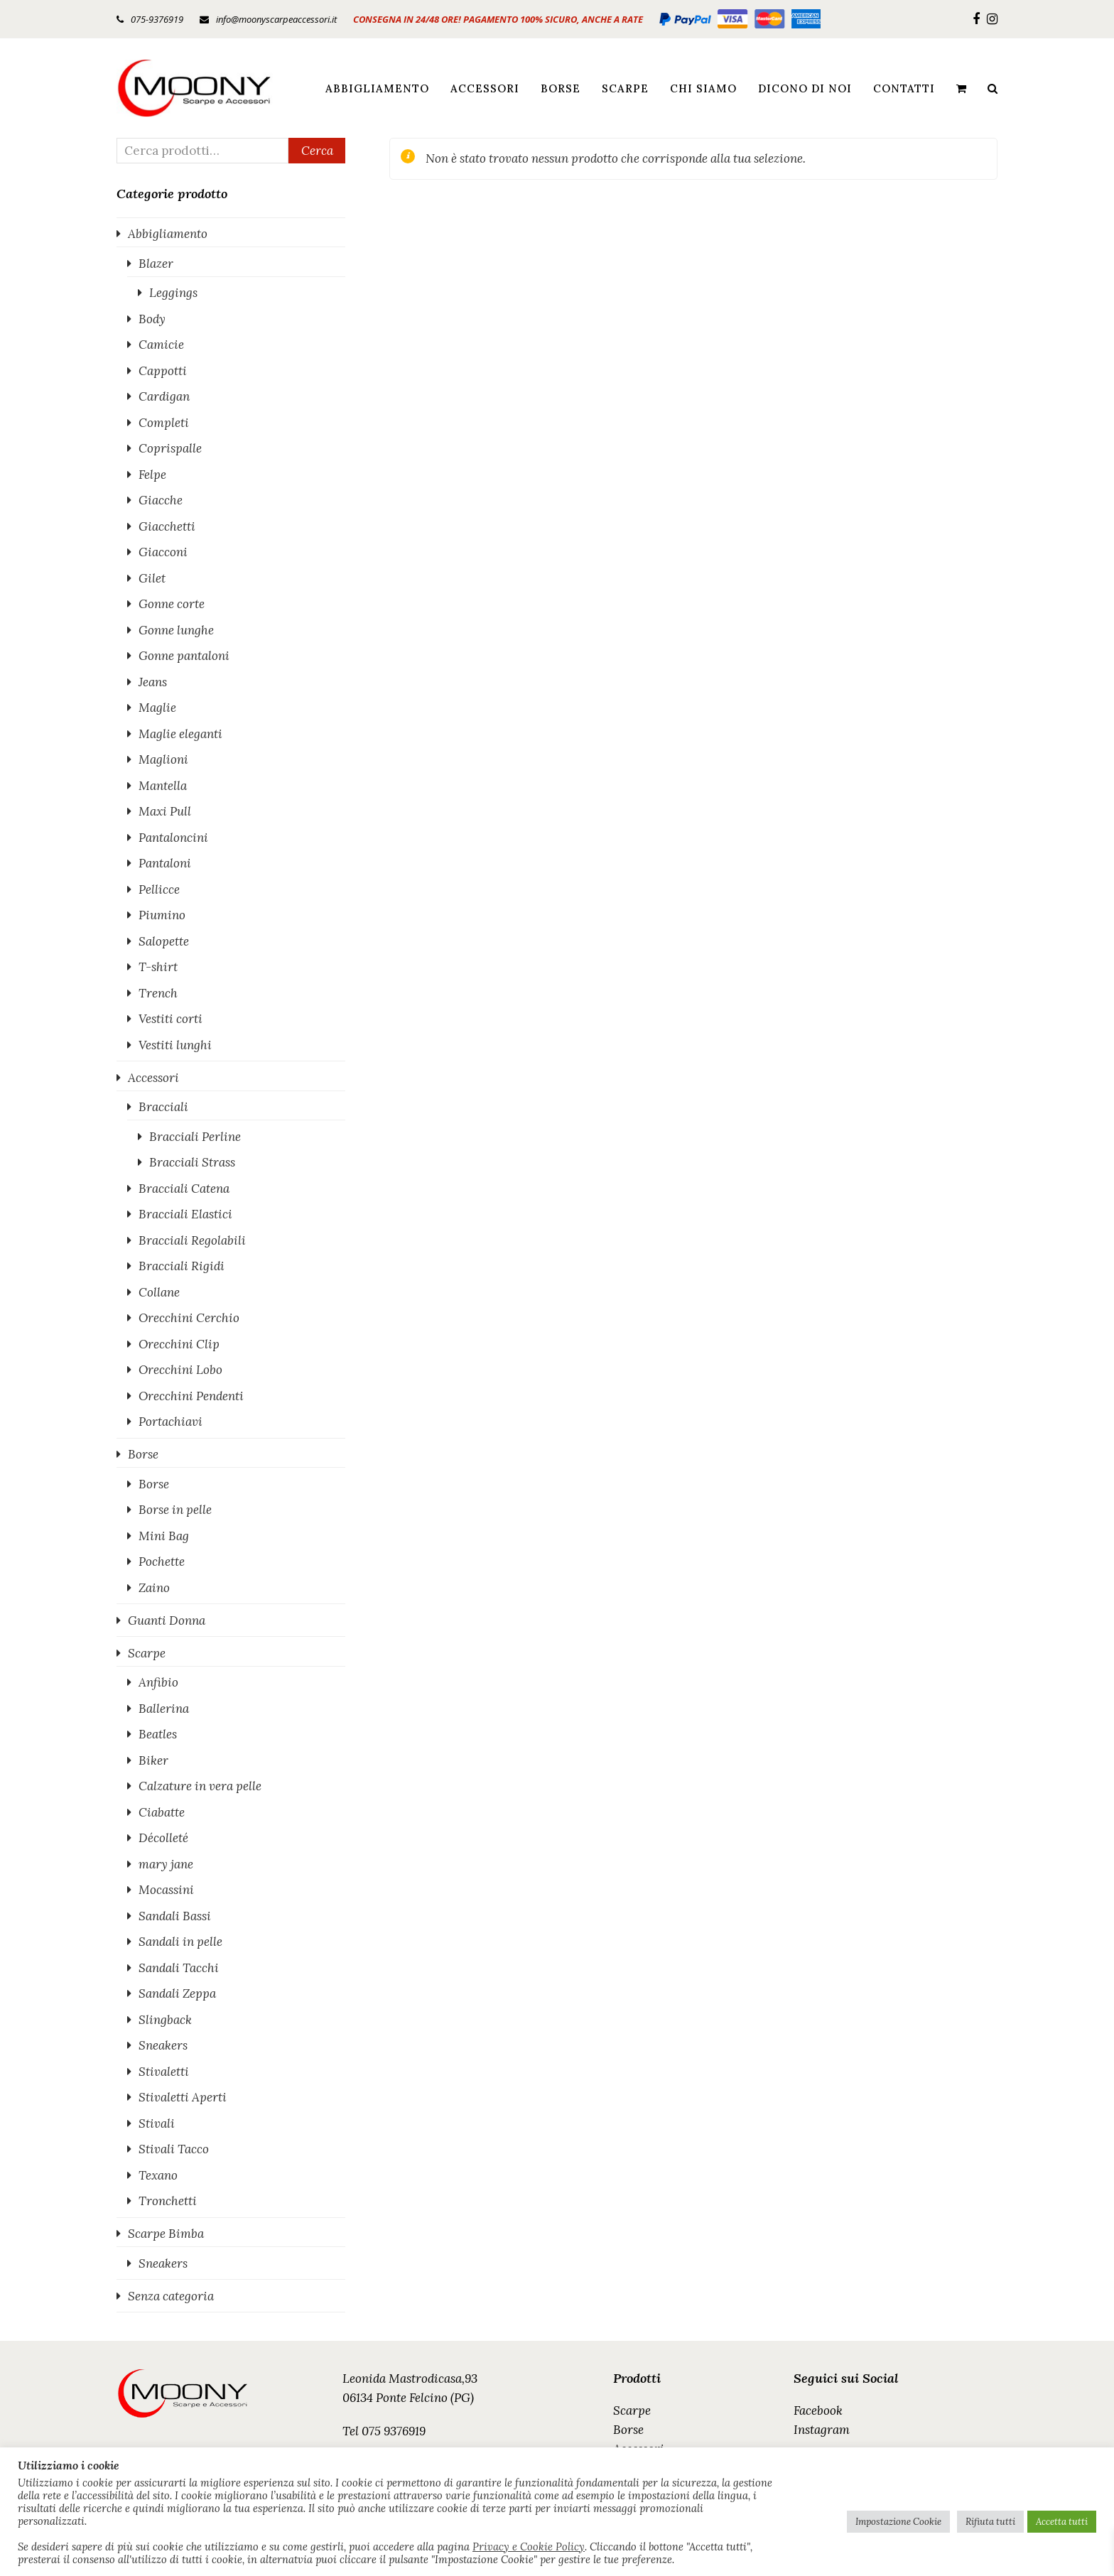  I want to click on 075-9376919, so click(157, 19).